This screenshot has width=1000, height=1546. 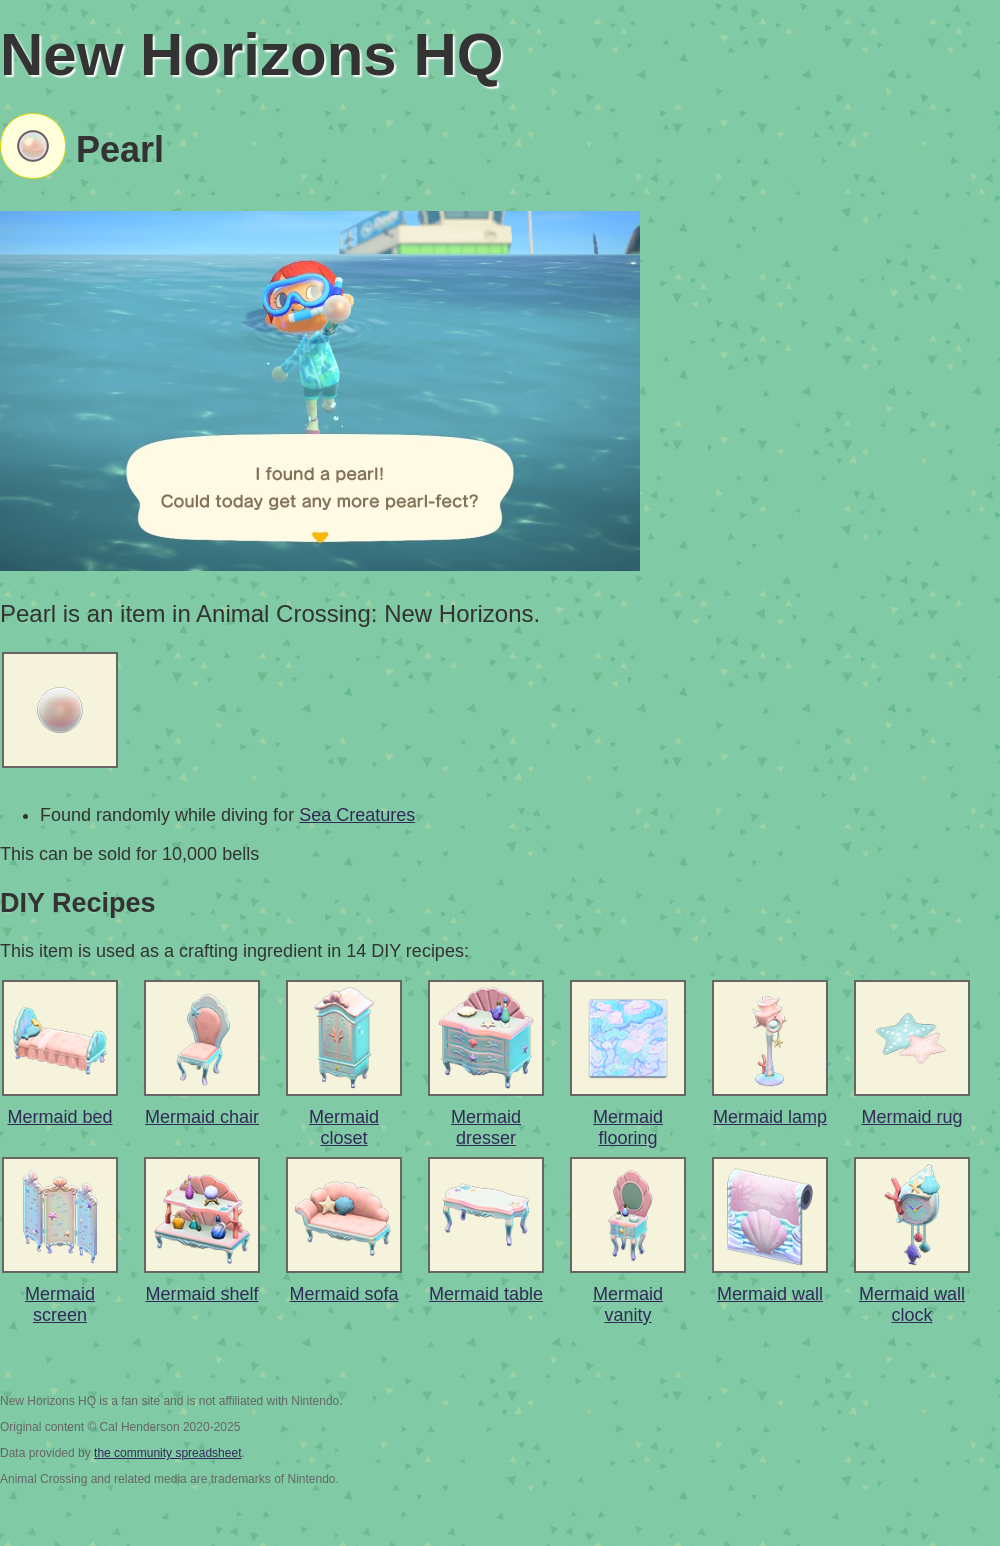 I want to click on Mermaid bed, so click(x=59, y=1117).